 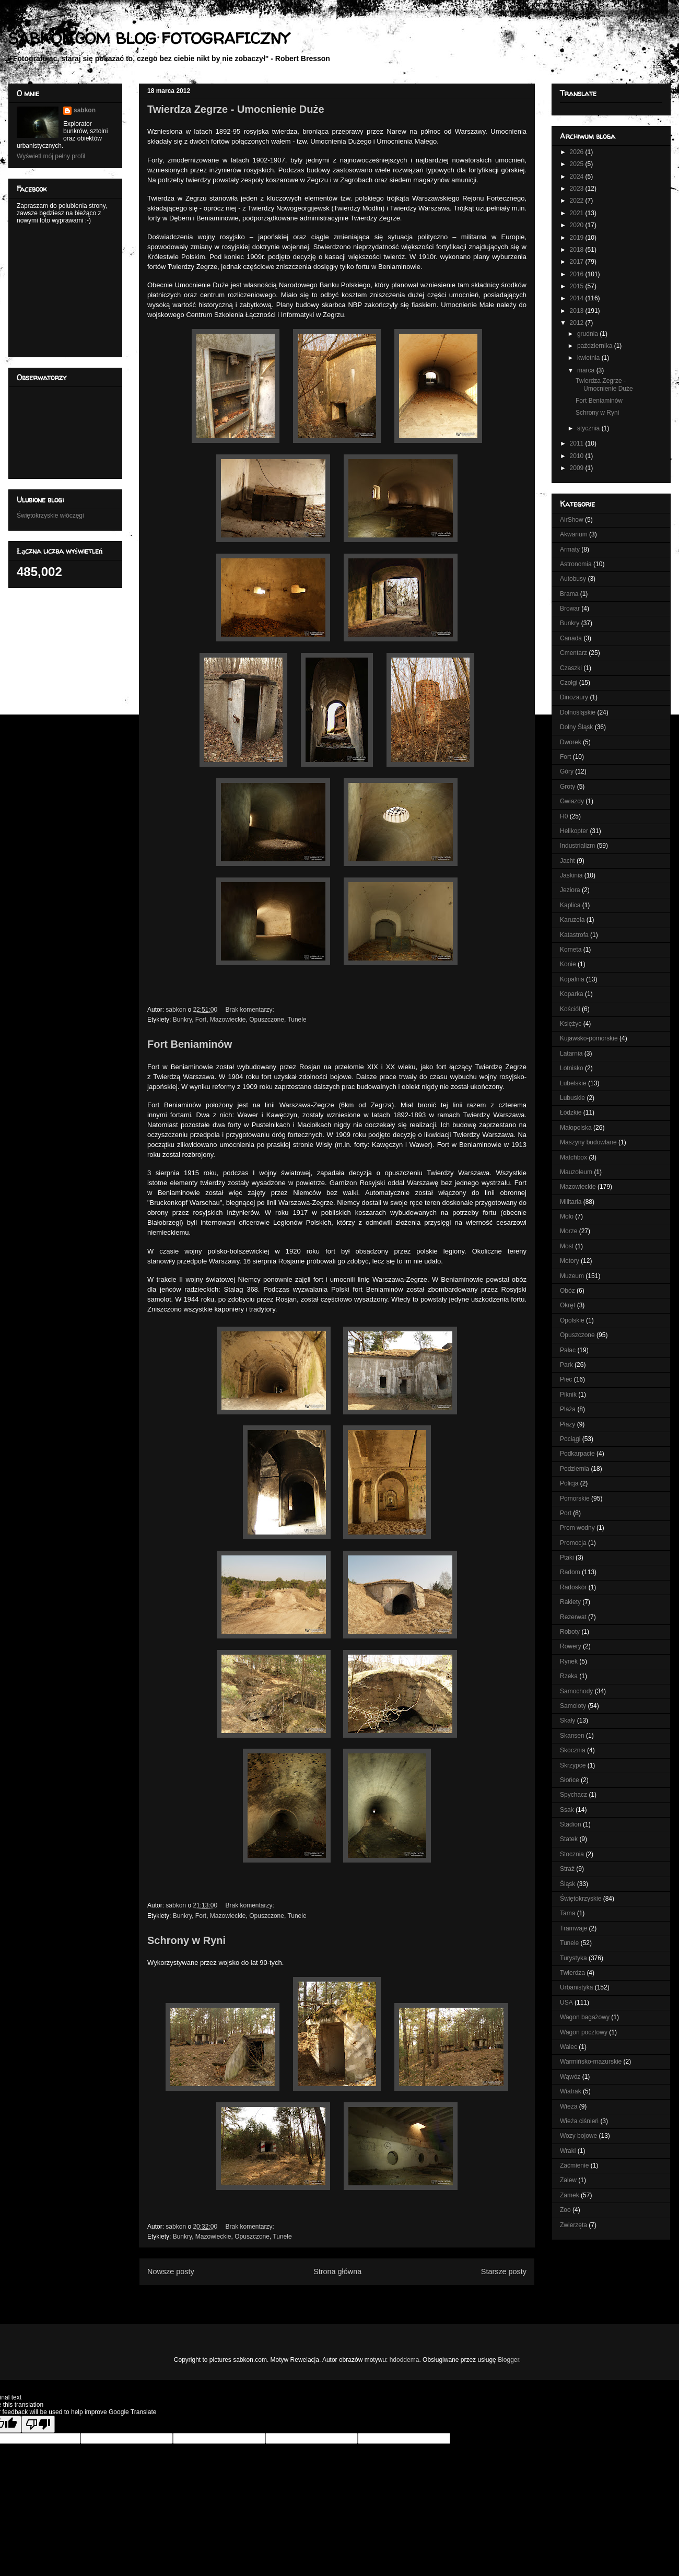 What do you see at coordinates (576, 727) in the screenshot?
I see `Dolny Śląsk` at bounding box center [576, 727].